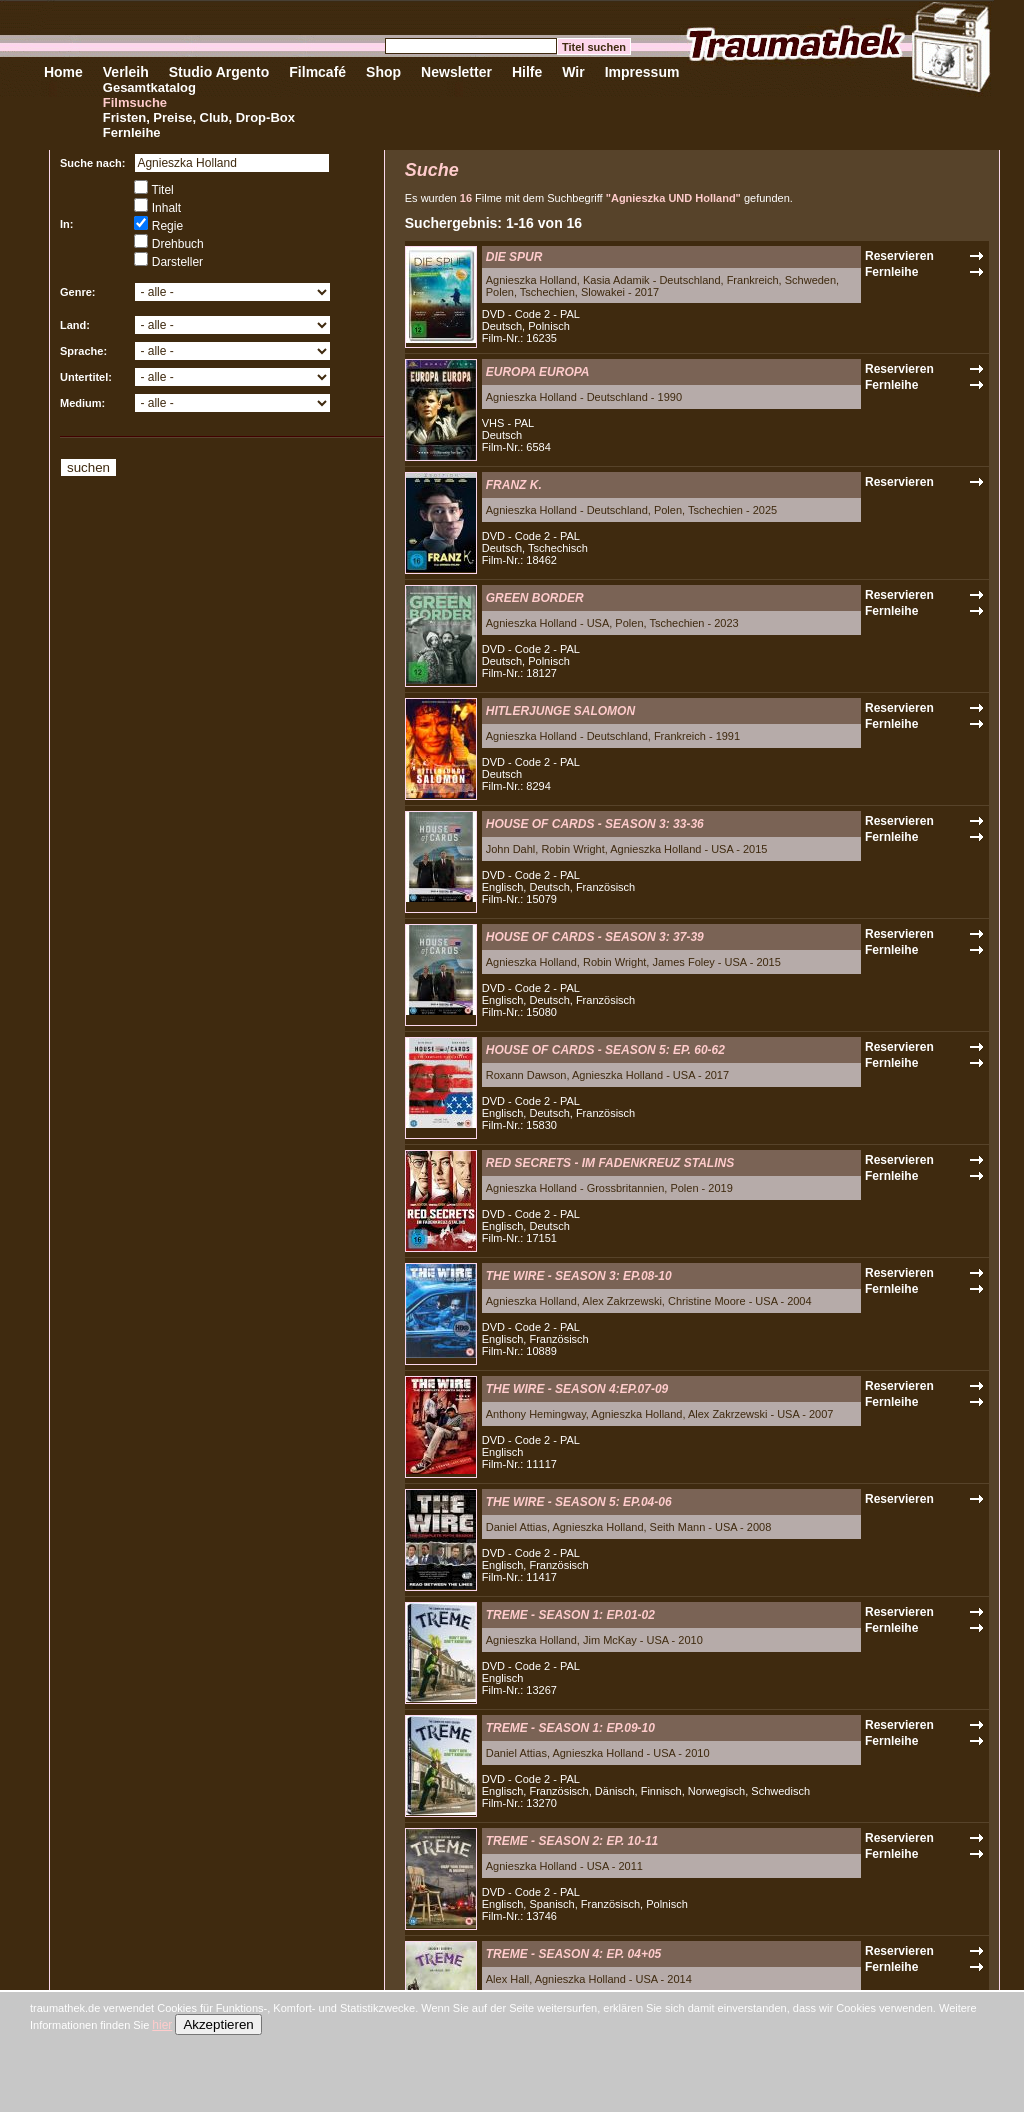  I want to click on EUROPA EUROPA, so click(538, 372).